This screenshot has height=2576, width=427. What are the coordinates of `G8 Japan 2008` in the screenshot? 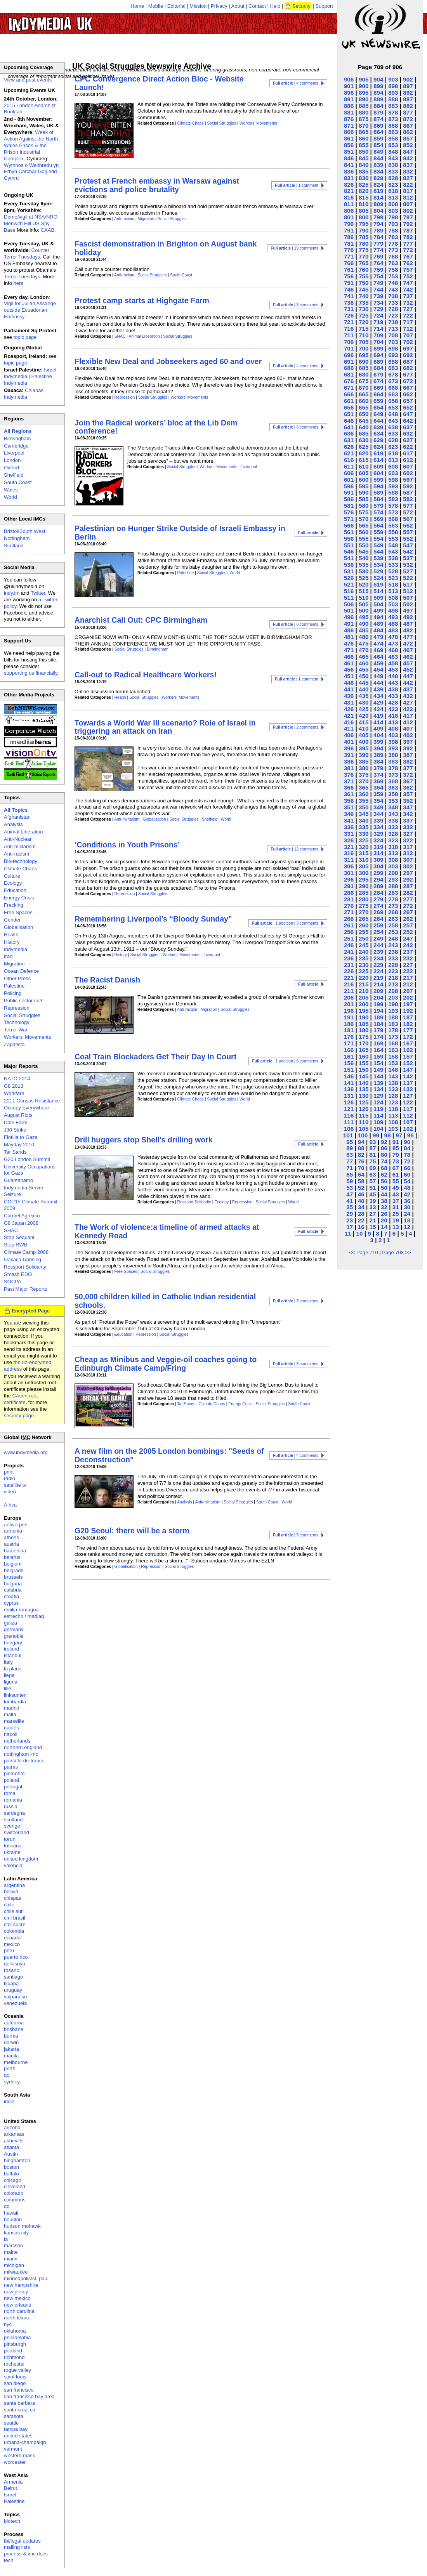 It's located at (21, 1223).